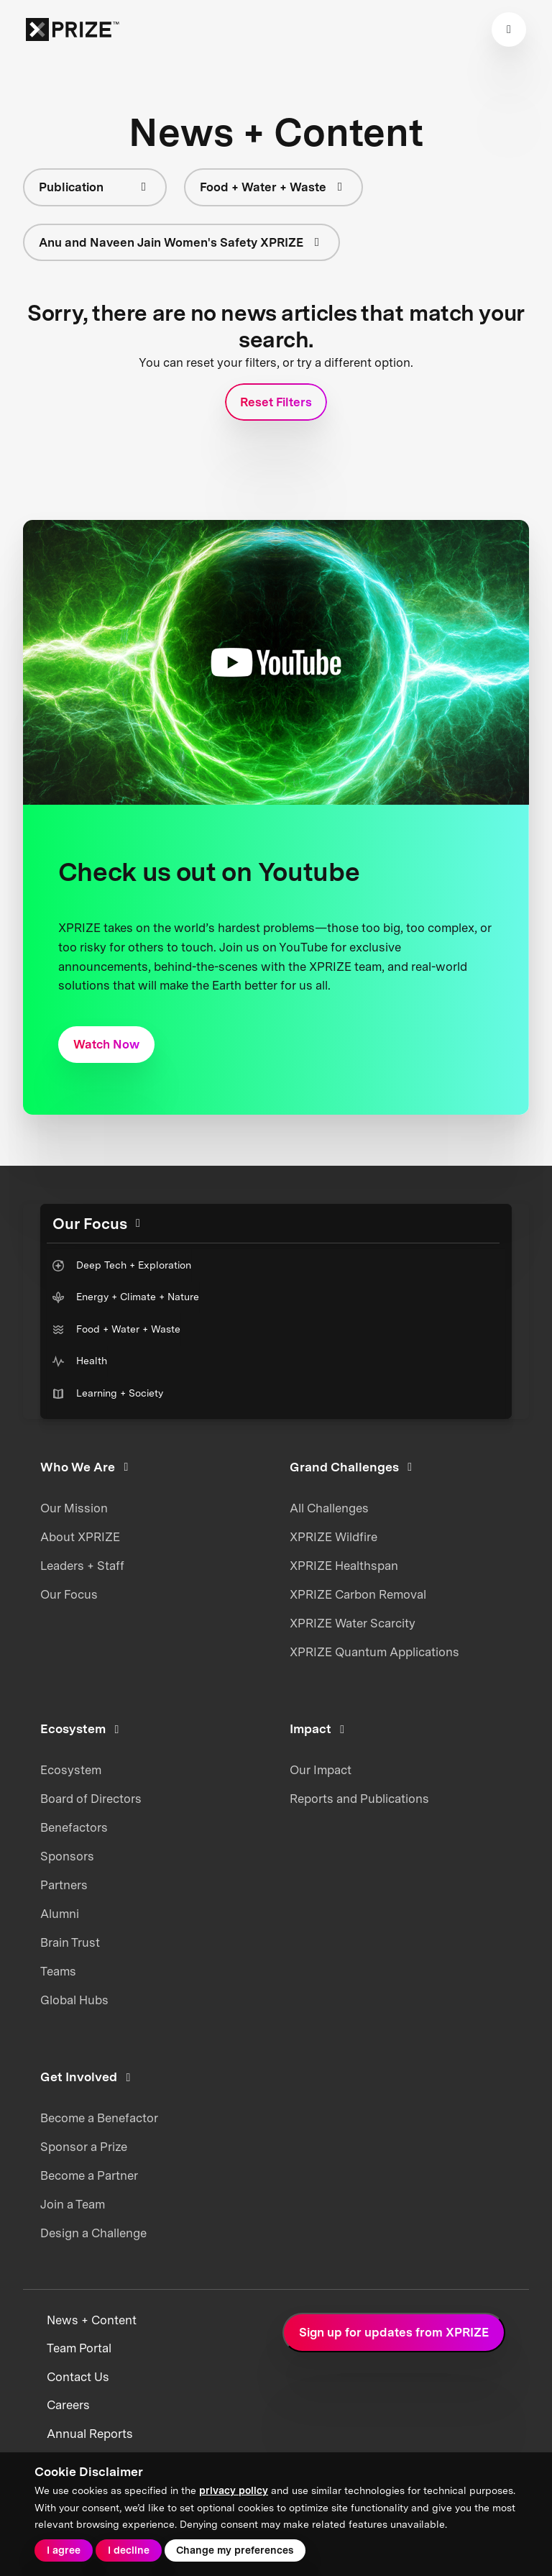 Image resolution: width=552 pixels, height=2576 pixels. Describe the element at coordinates (74, 1827) in the screenshot. I see `Benefactors` at that location.